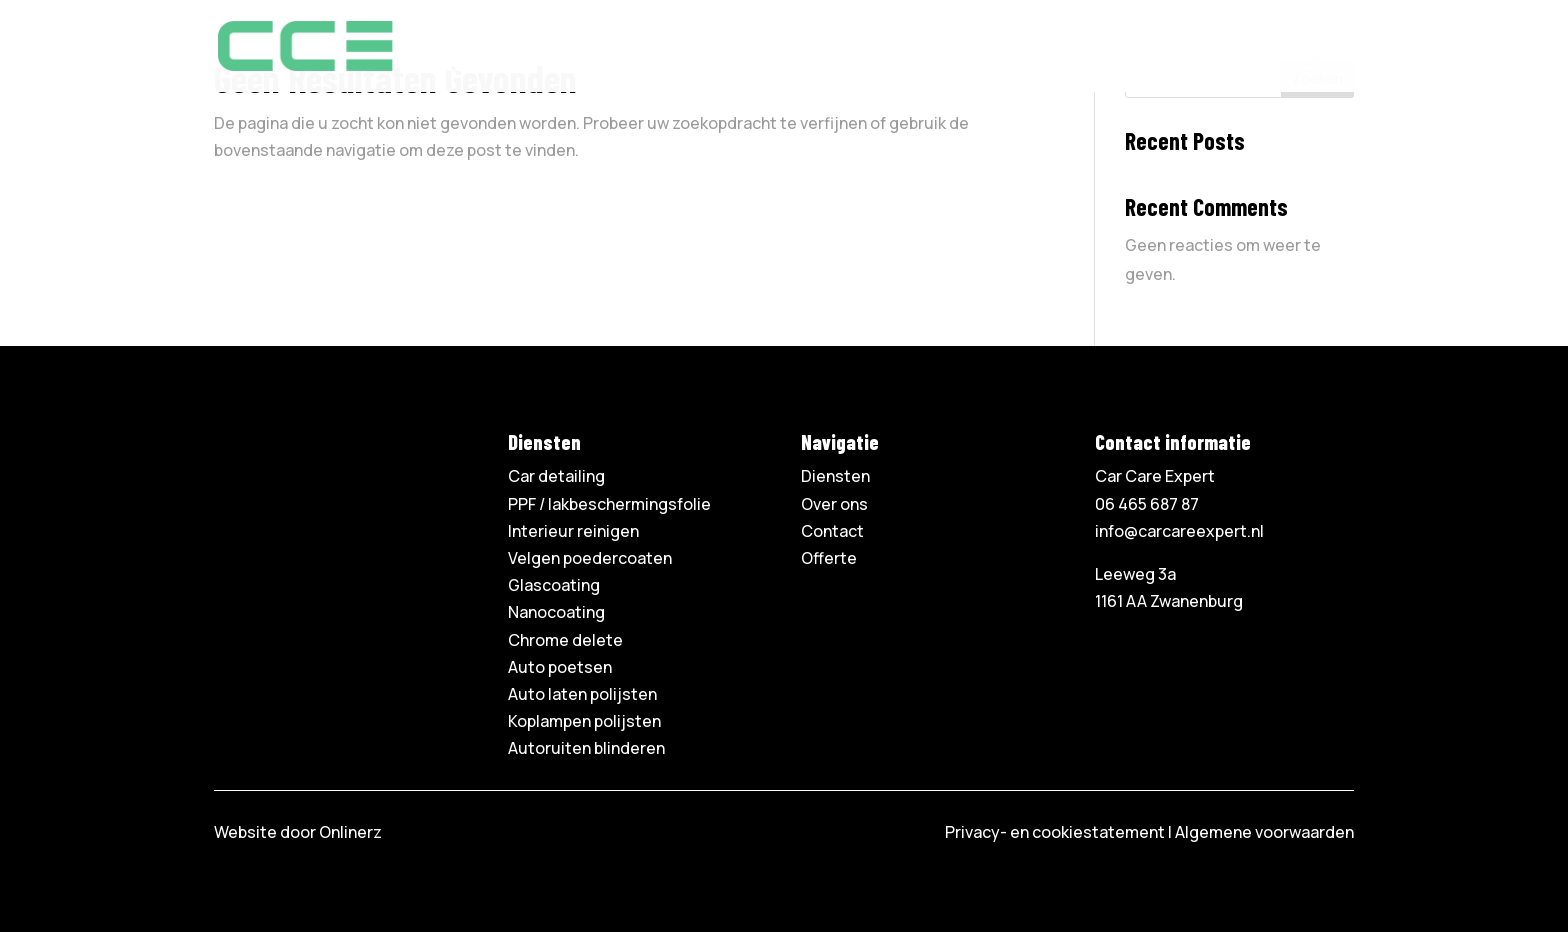 This screenshot has width=1568, height=932. I want to click on 06 465 687 87, so click(1248, 53).